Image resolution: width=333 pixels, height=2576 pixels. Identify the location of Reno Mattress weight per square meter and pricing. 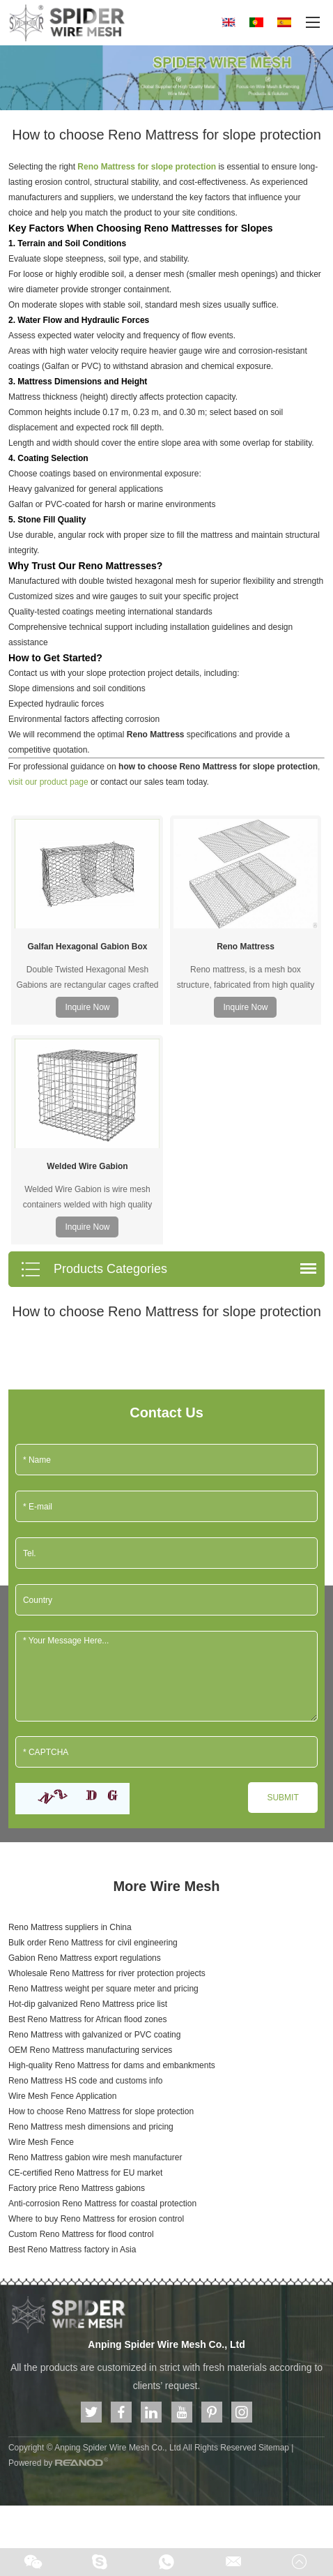
(103, 1770).